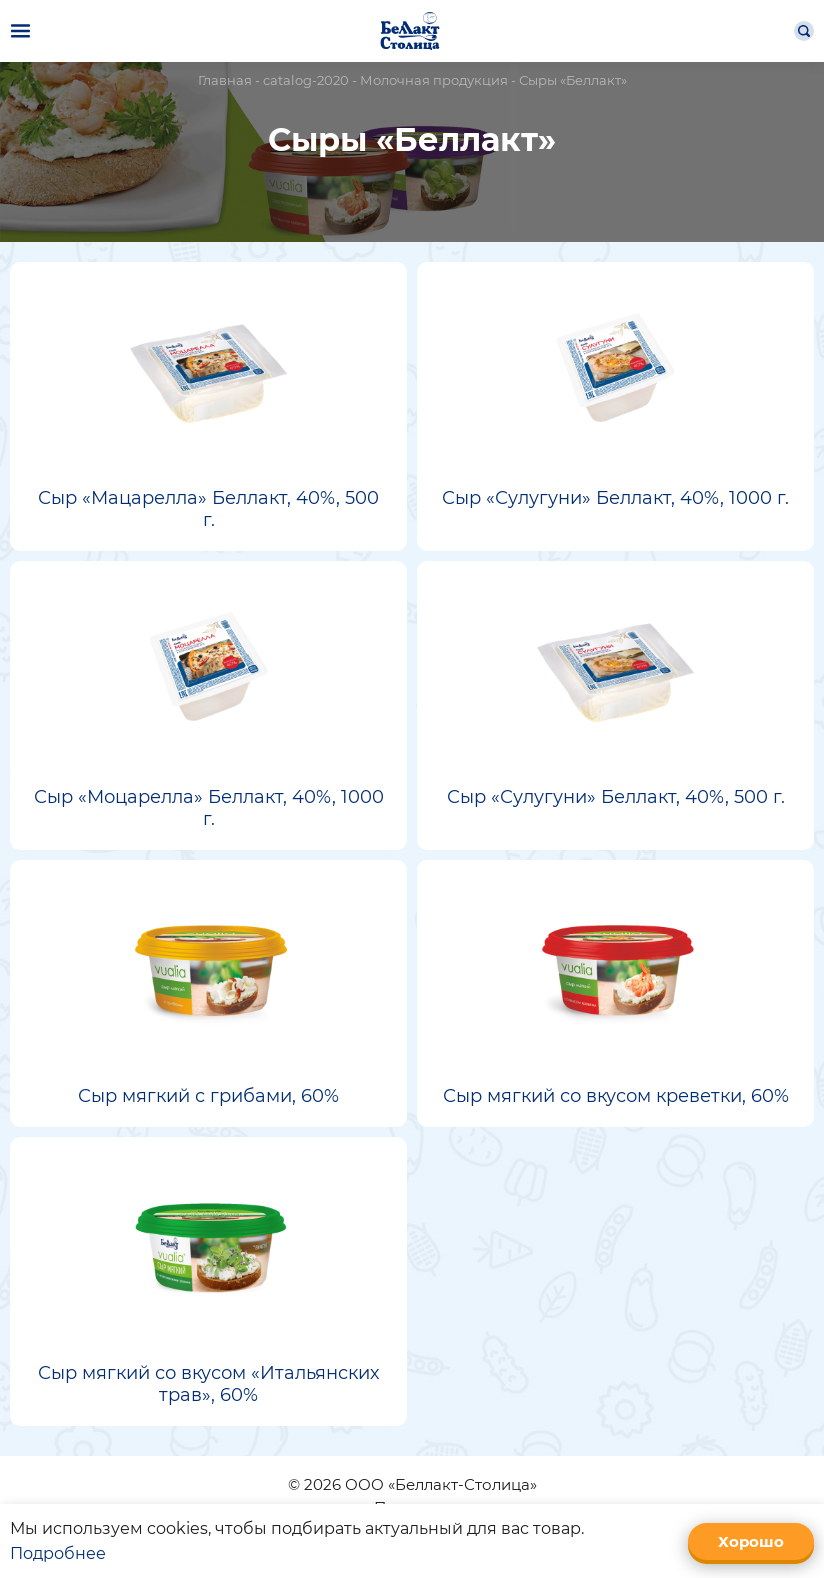 Image resolution: width=824 pixels, height=1578 pixels. I want to click on Главная, so click(225, 80).